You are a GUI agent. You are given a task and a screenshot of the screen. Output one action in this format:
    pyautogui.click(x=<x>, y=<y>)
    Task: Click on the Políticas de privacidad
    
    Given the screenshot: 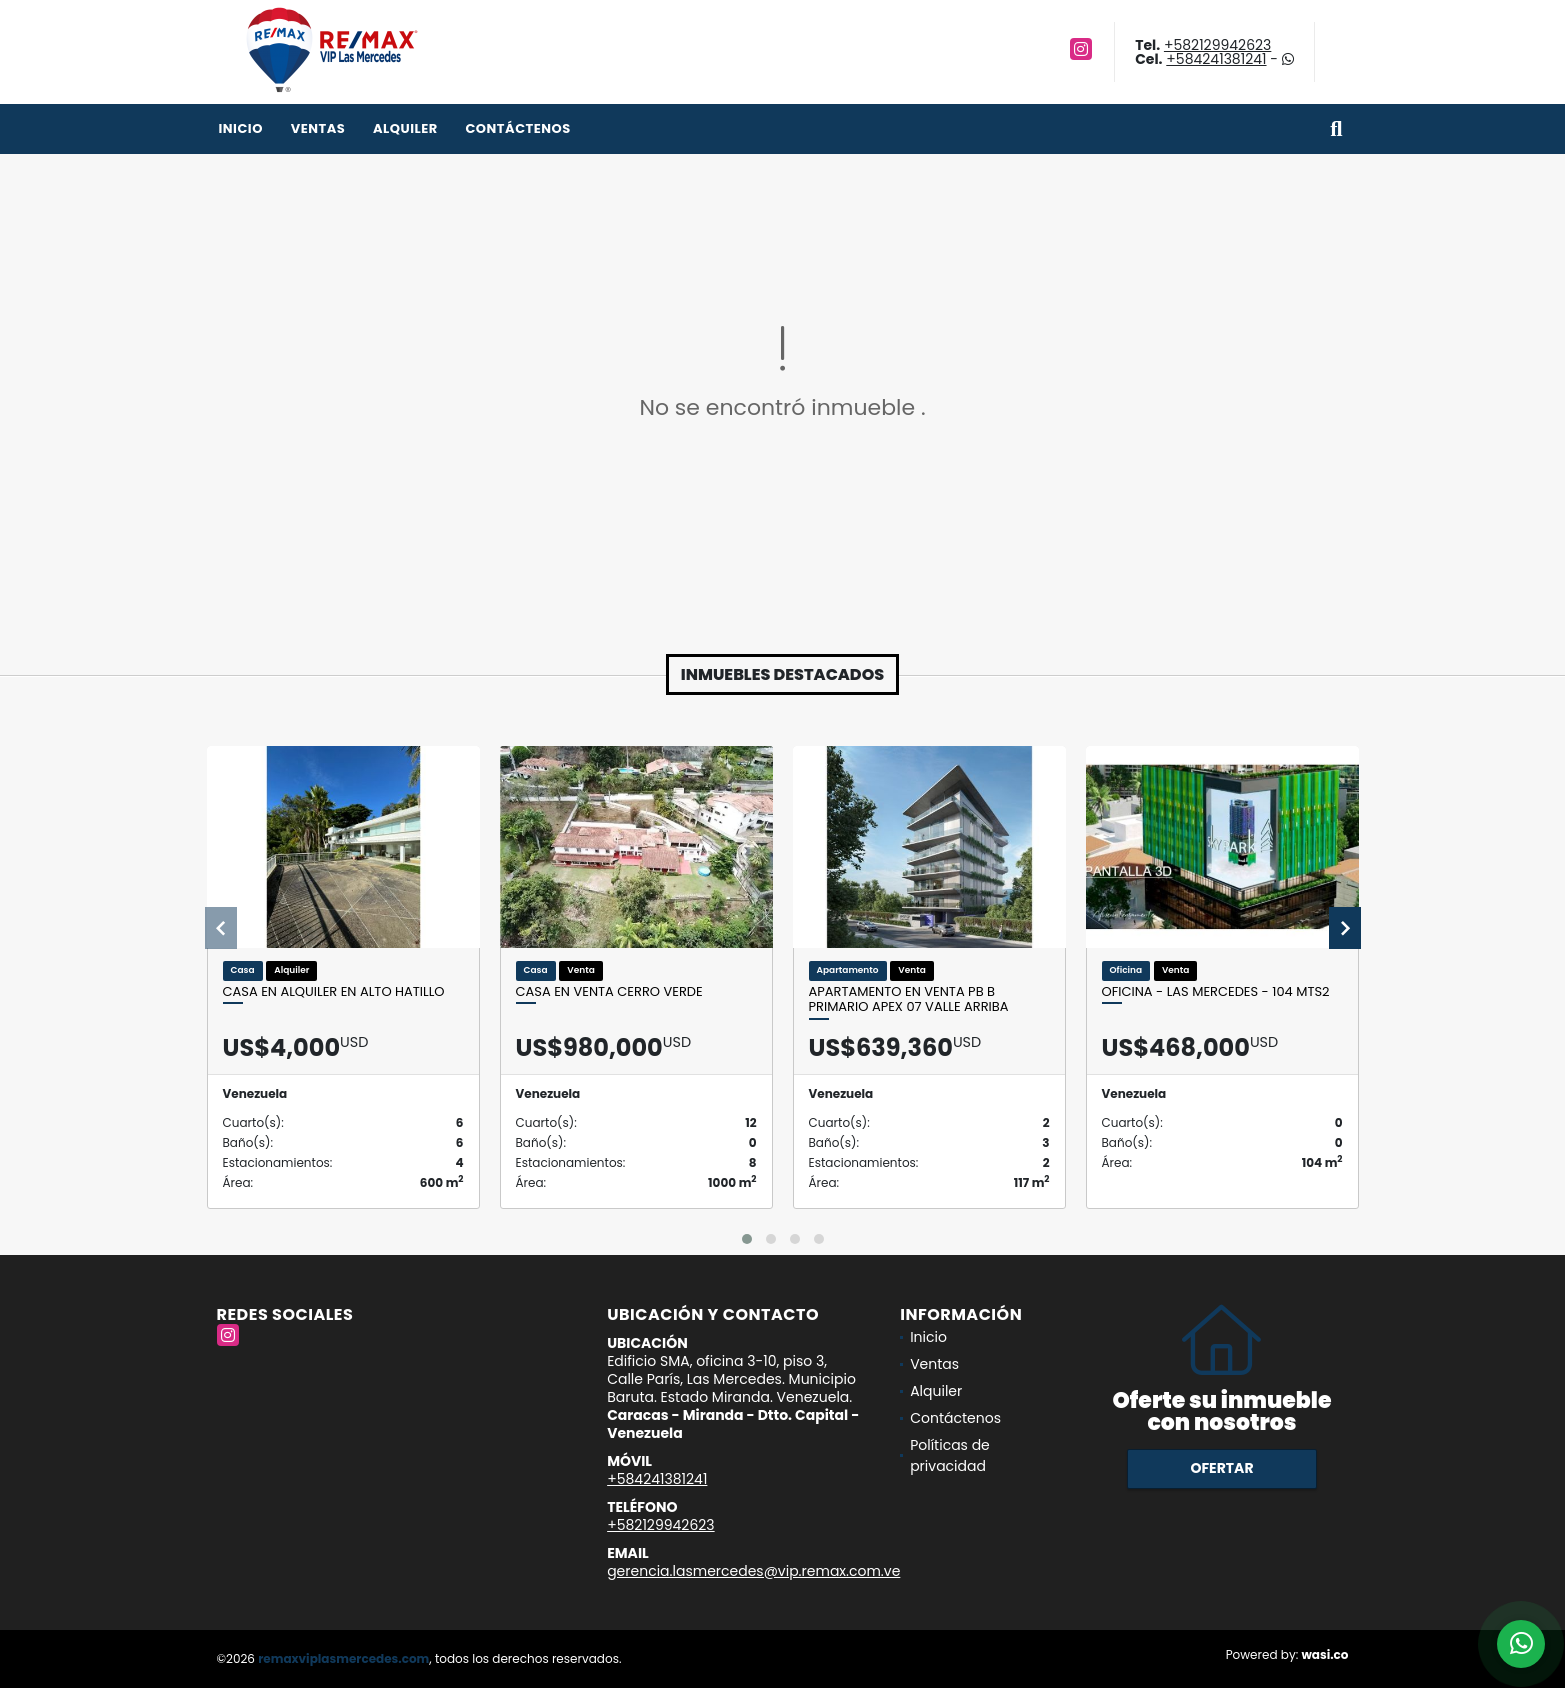 What is the action you would take?
    pyautogui.click(x=950, y=1455)
    